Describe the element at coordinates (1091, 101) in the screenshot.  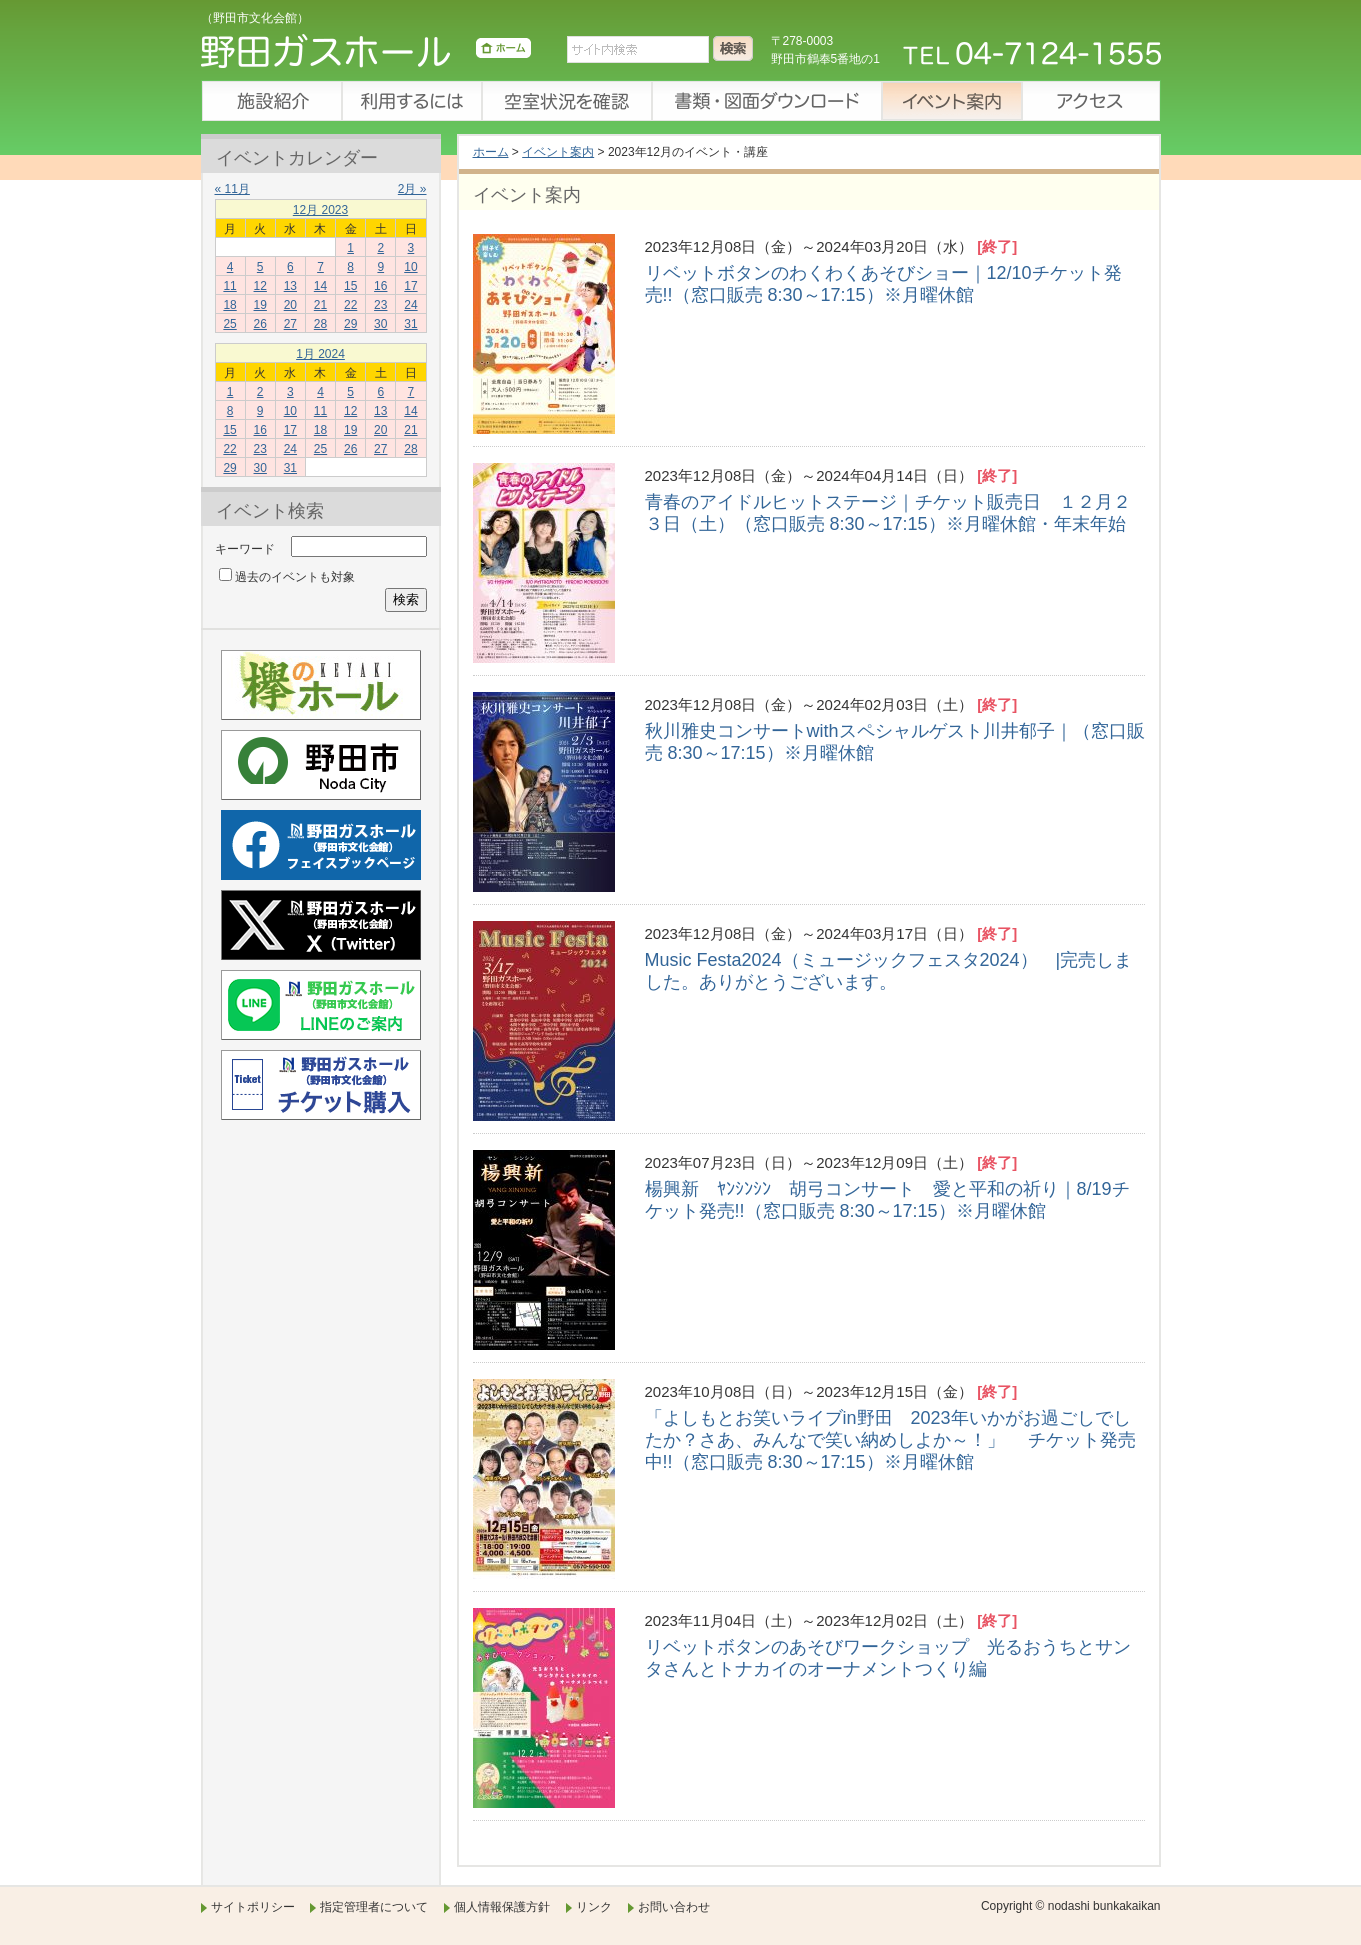
I see `アクセス` at that location.